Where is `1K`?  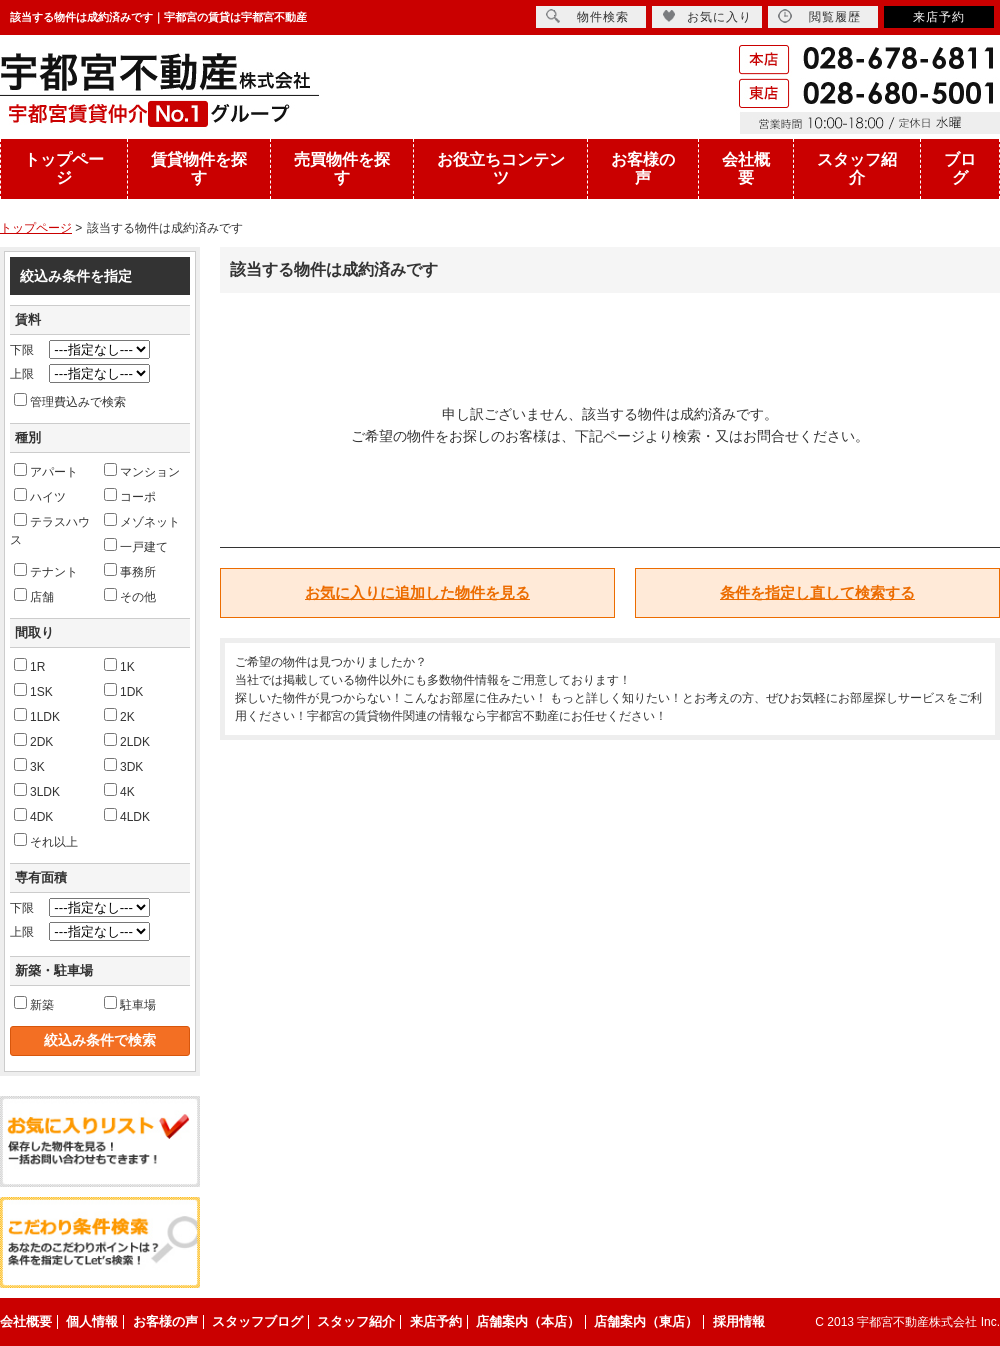
1K is located at coordinates (119, 666).